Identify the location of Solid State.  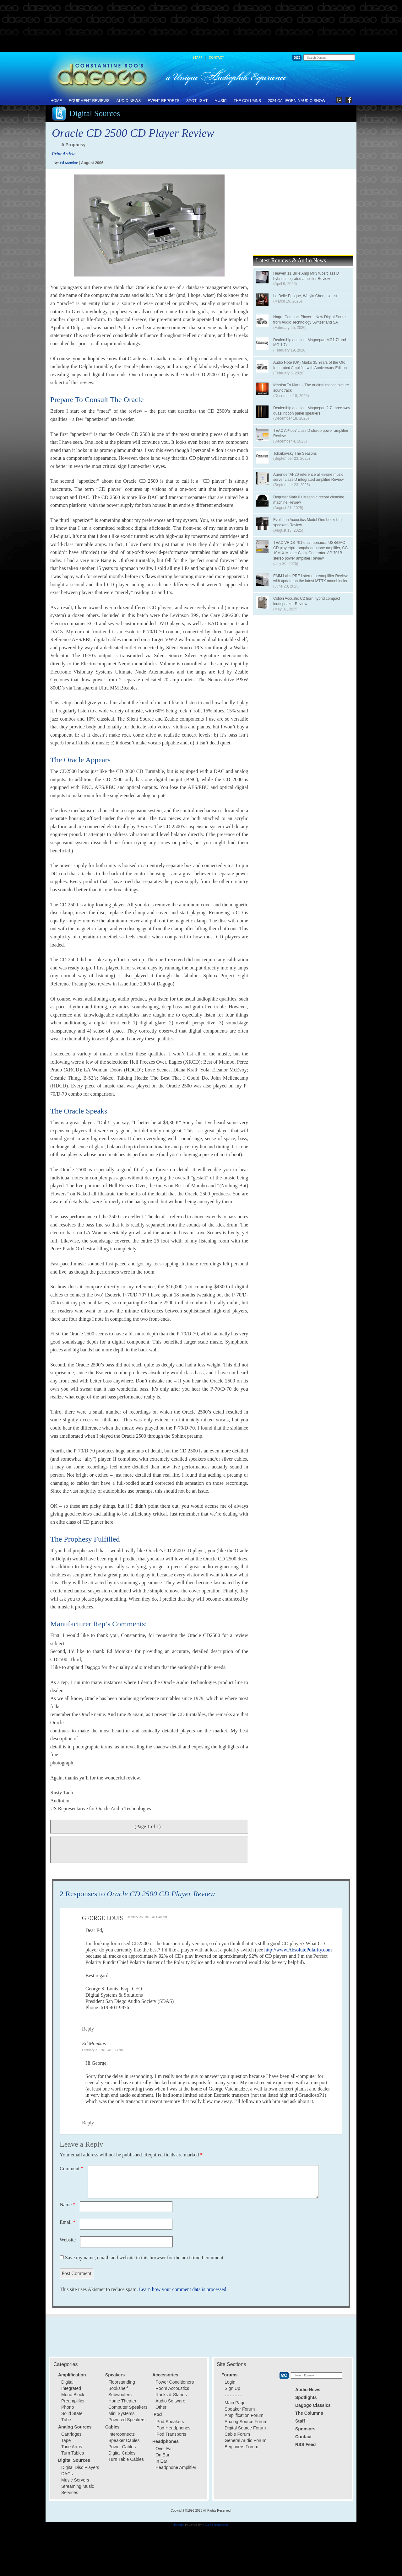
(72, 2413).